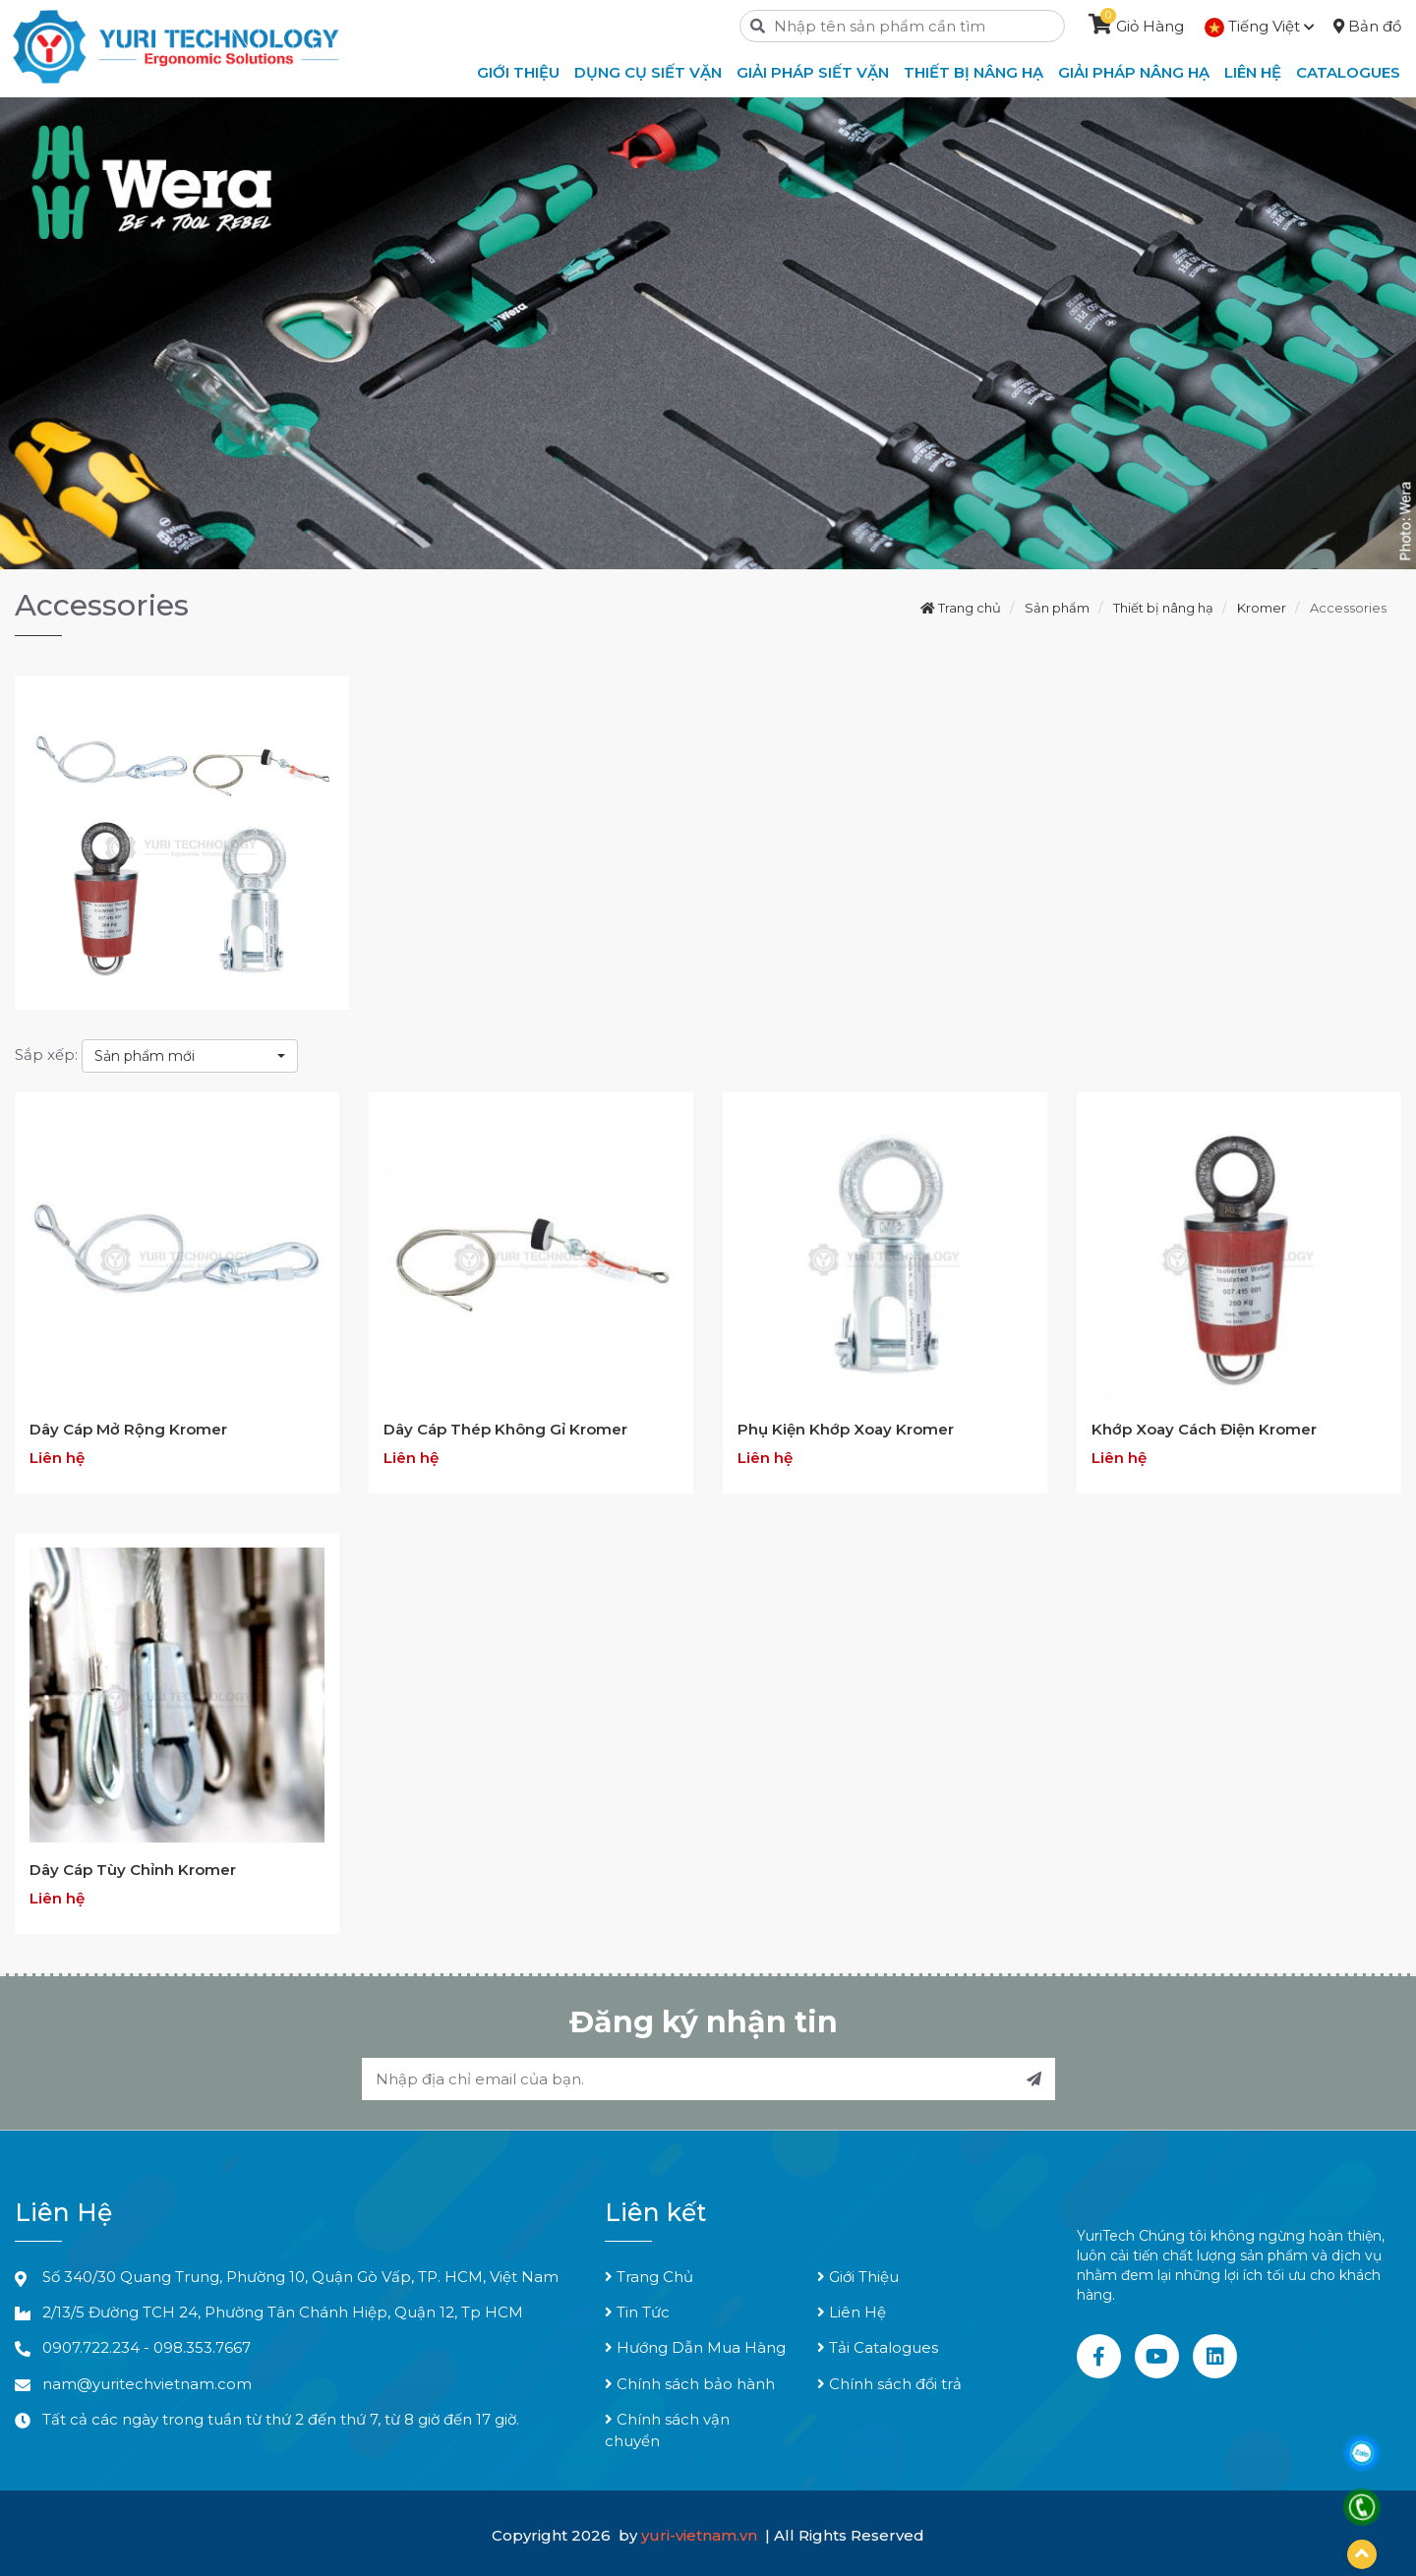 The height and width of the screenshot is (2576, 1416). Describe the element at coordinates (690, 2383) in the screenshot. I see `Chính sách bảo hành` at that location.